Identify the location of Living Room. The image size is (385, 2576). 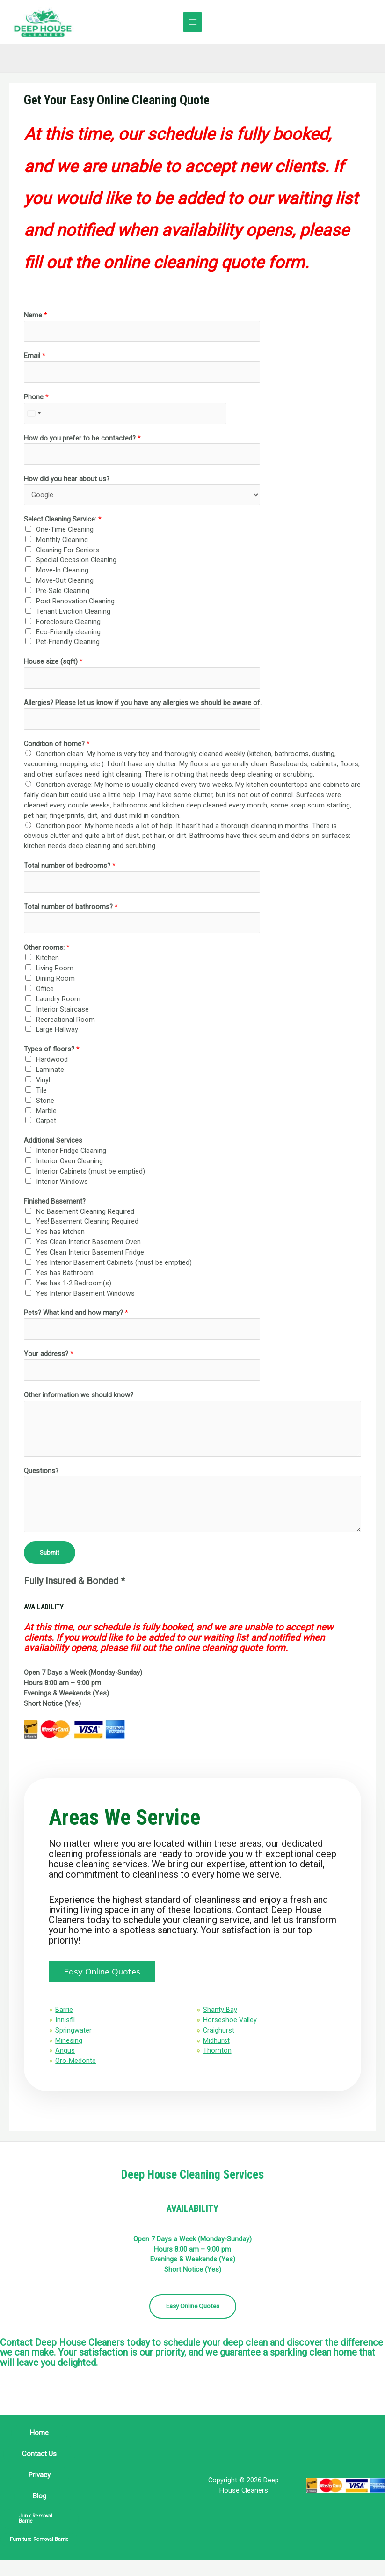
(54, 970).